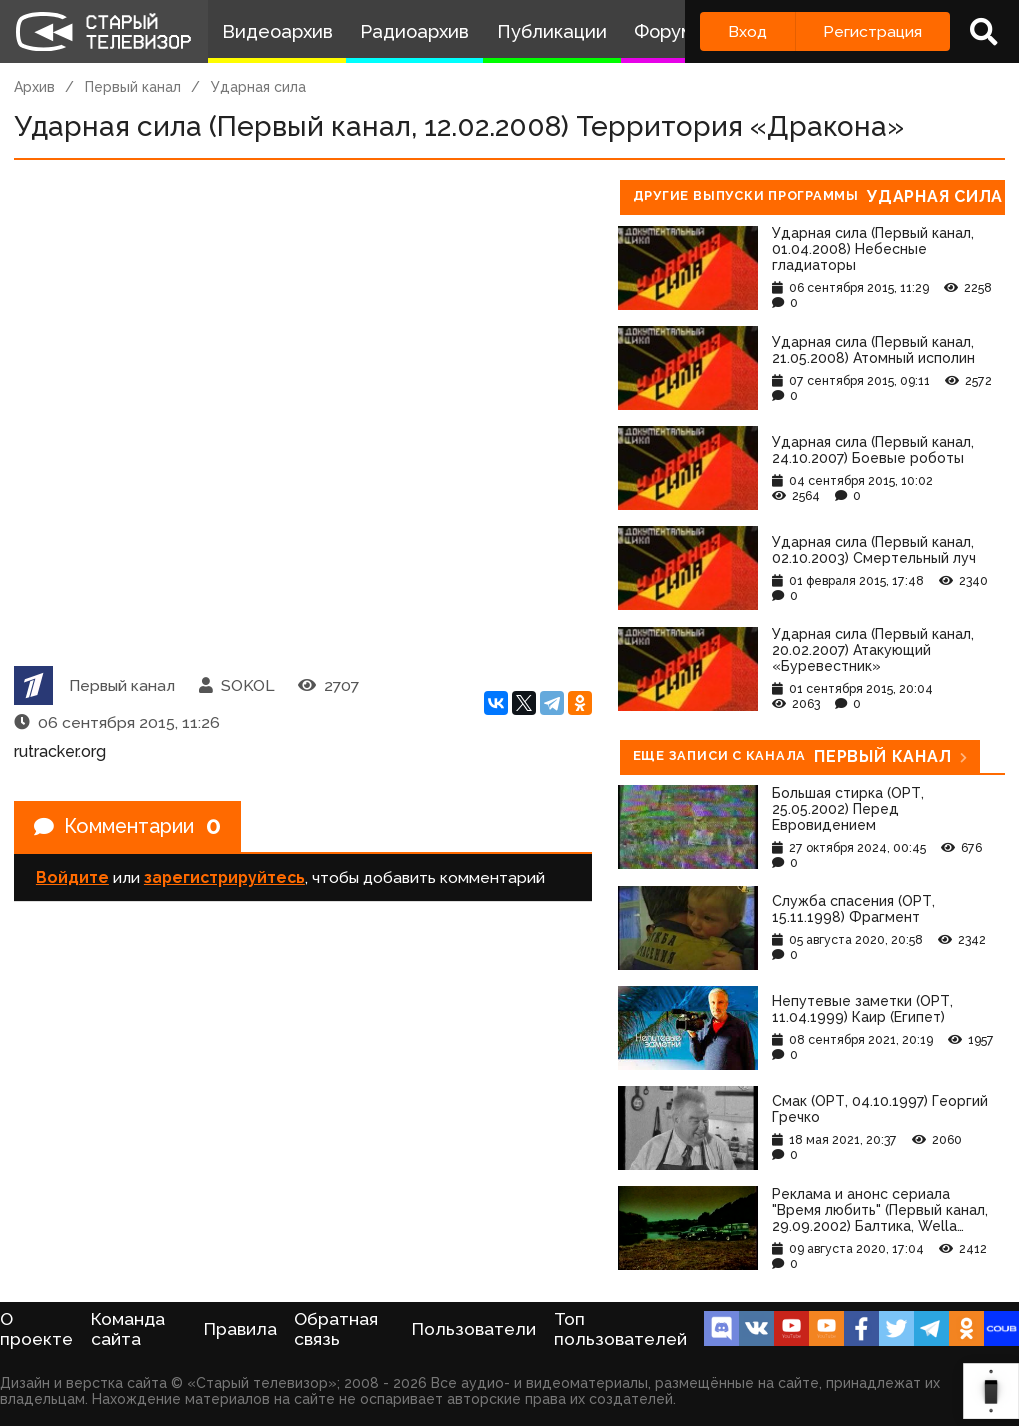  I want to click on Правила, so click(240, 1329).